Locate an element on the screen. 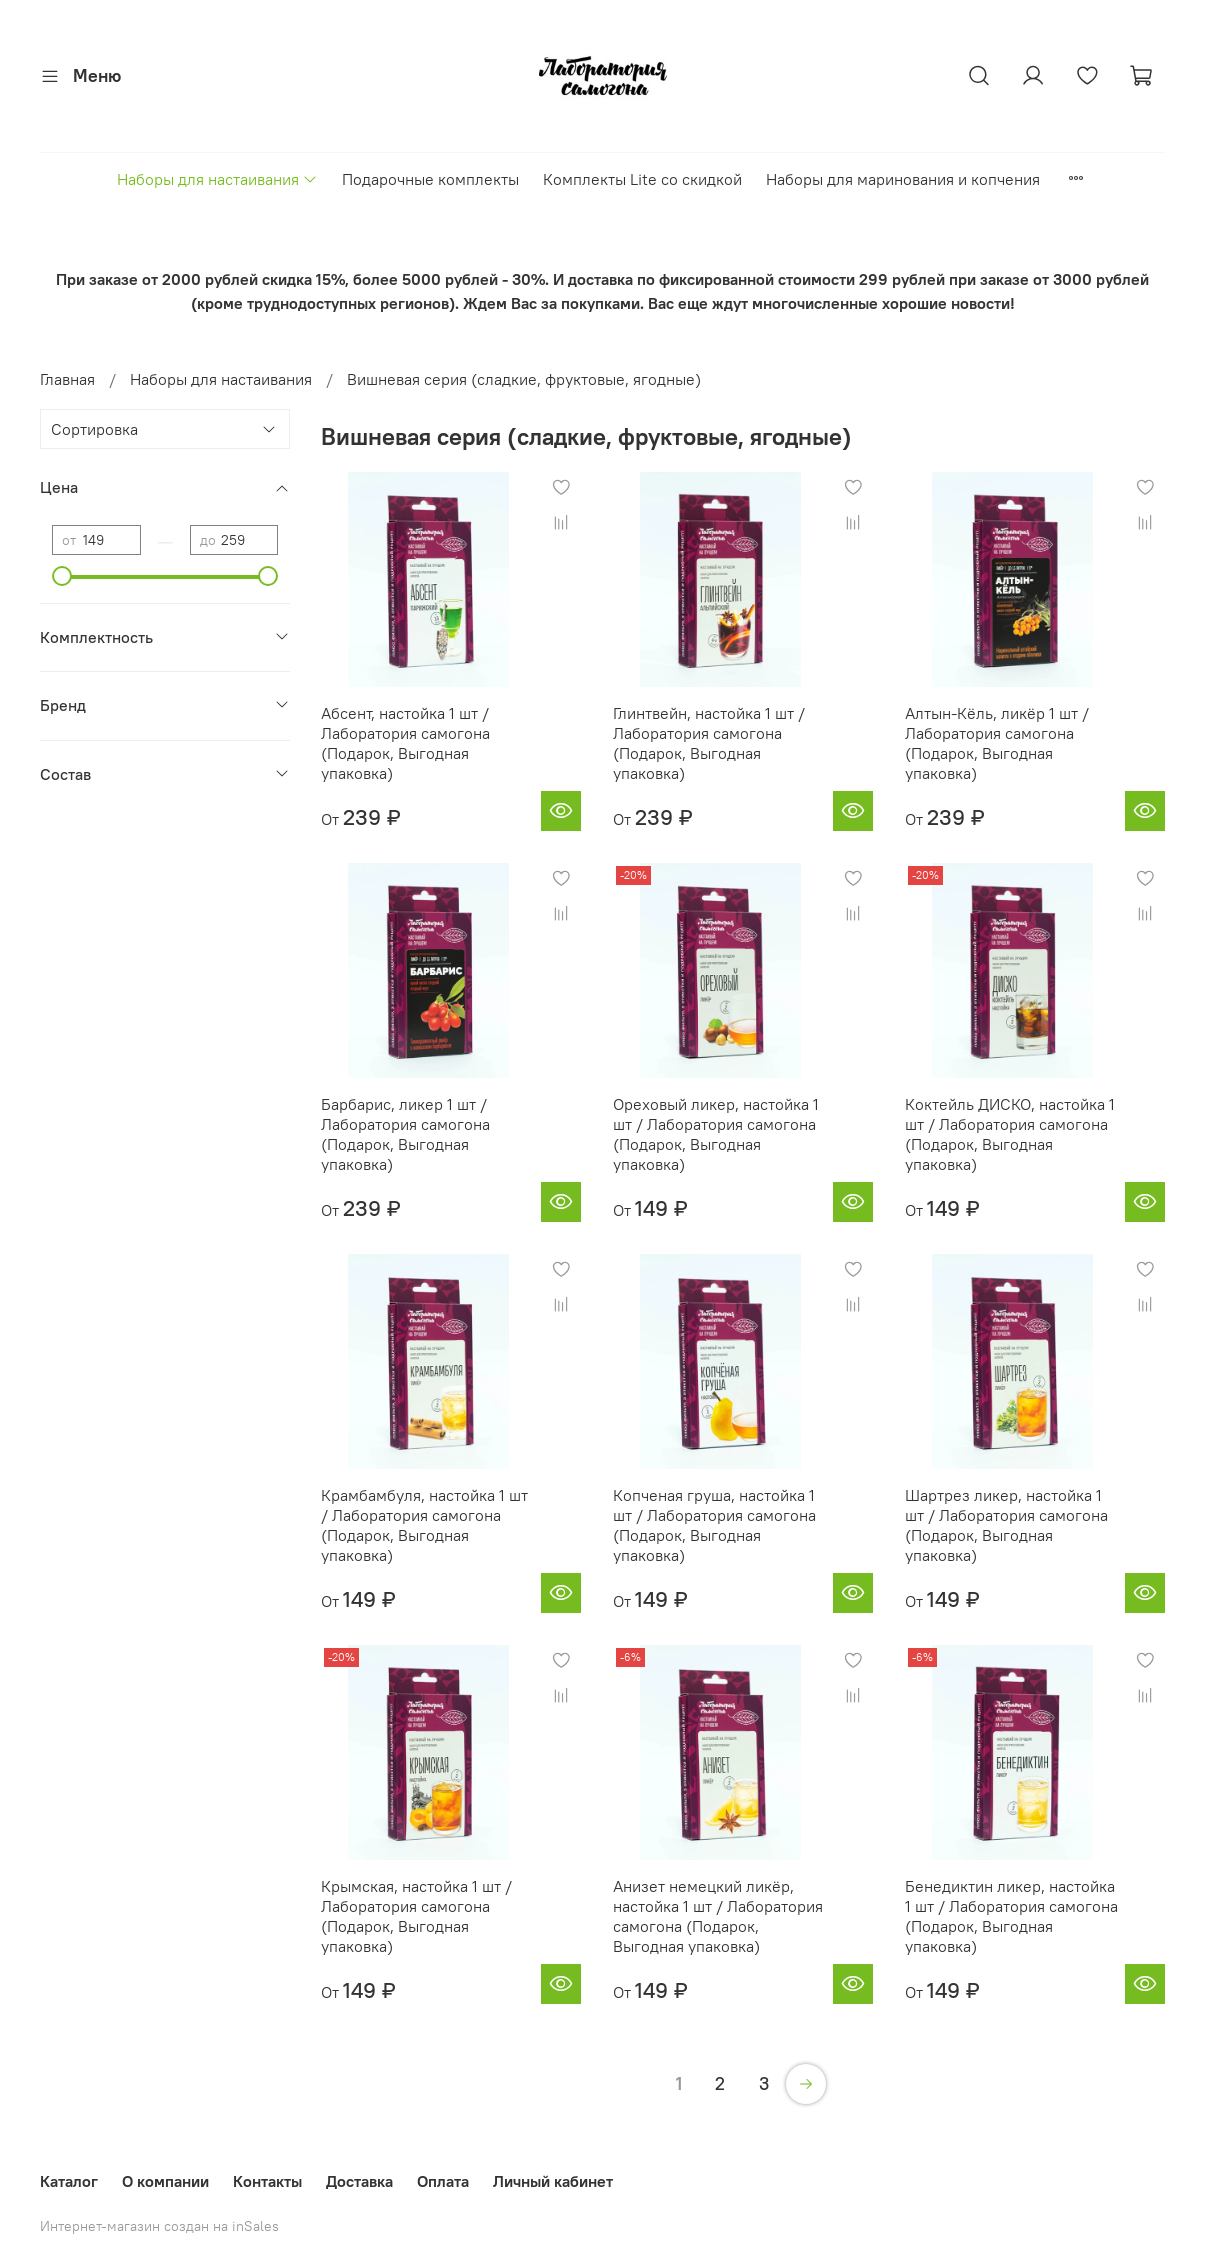 The width and height of the screenshot is (1205, 2261). Бенедиктин ликер, настойка 1 шт / Лаборатория самогона (Подарок, Выгодная упаковка) is located at coordinates (1011, 1916).